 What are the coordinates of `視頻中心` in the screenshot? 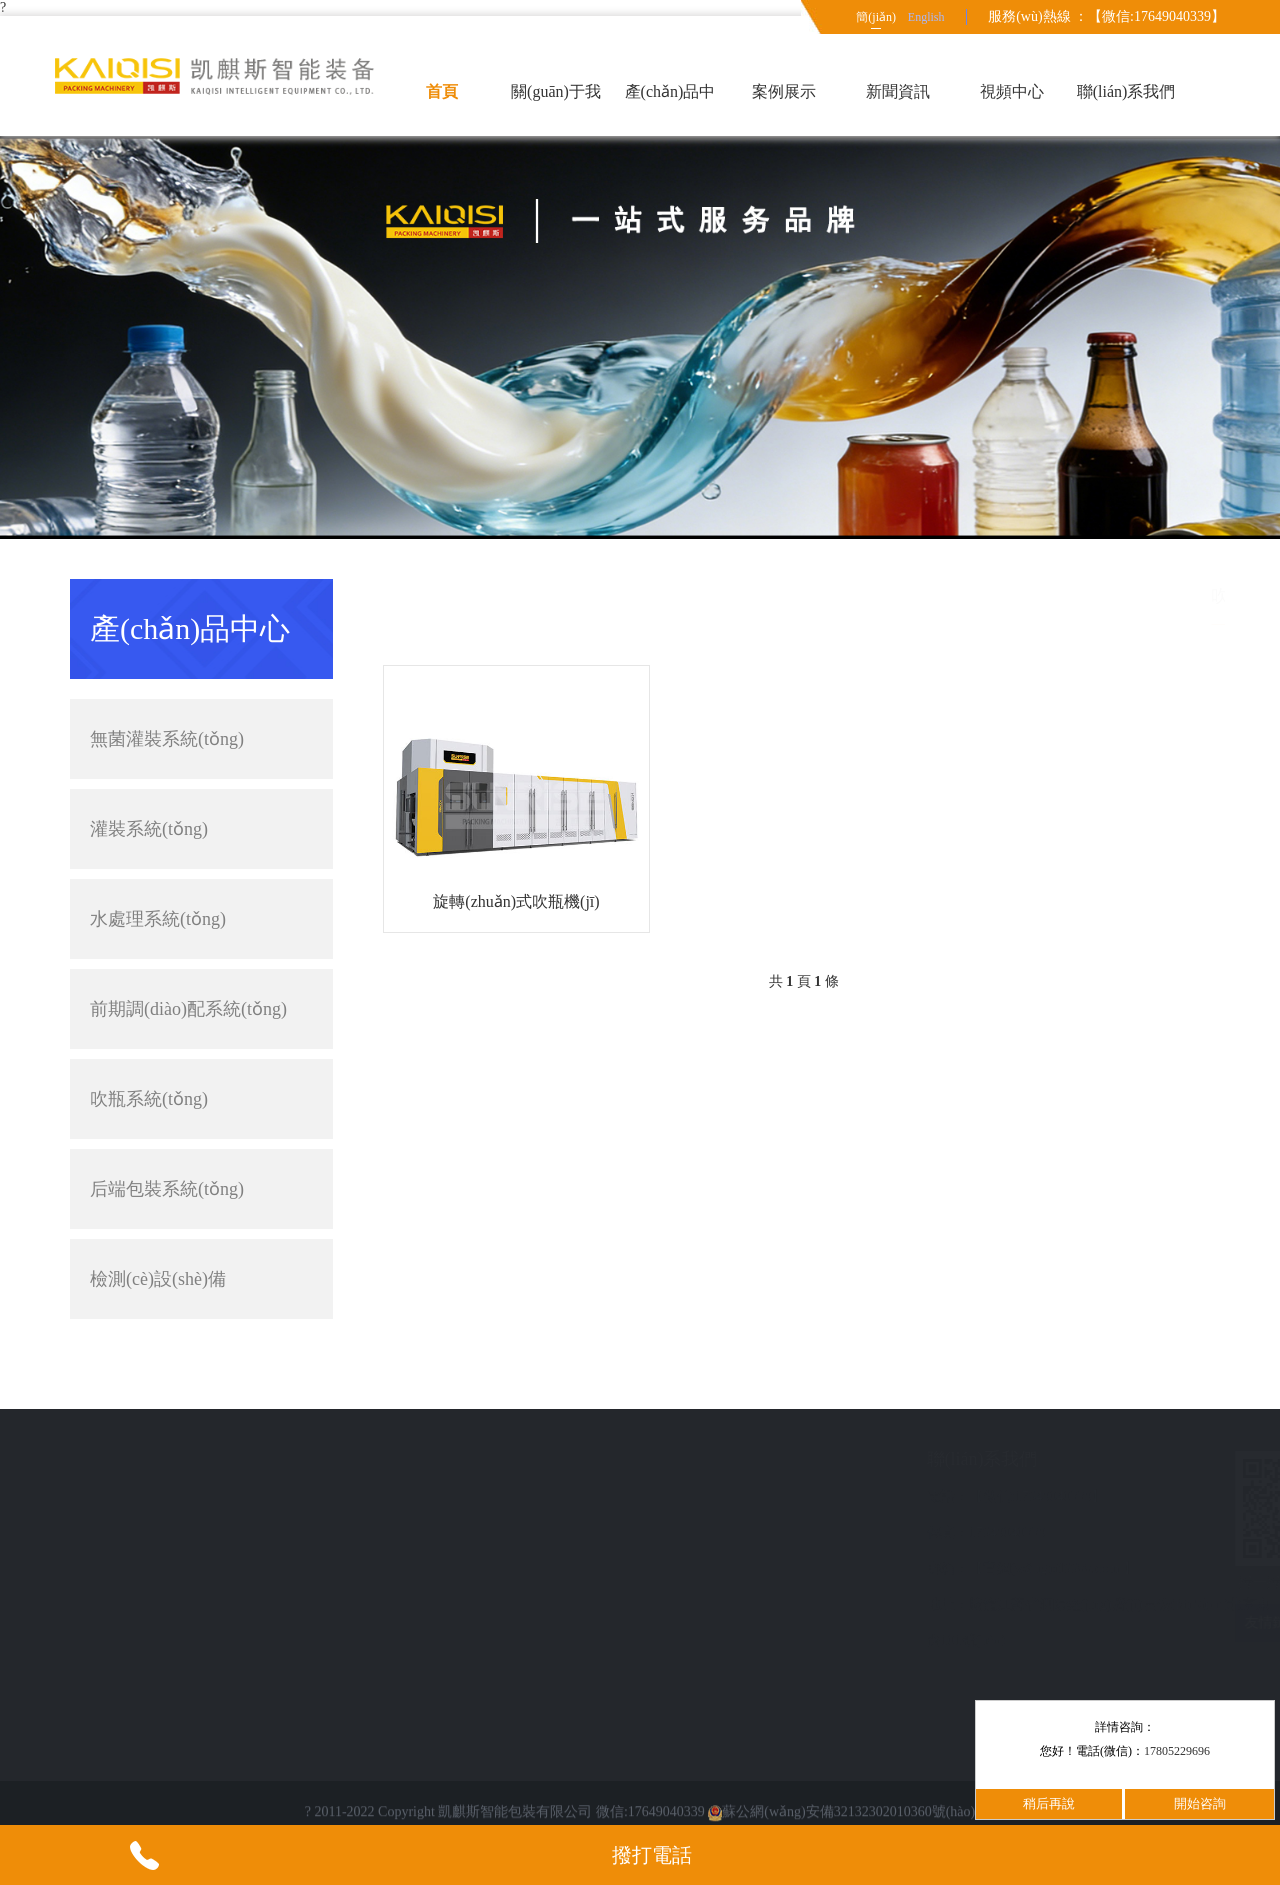 It's located at (1012, 91).